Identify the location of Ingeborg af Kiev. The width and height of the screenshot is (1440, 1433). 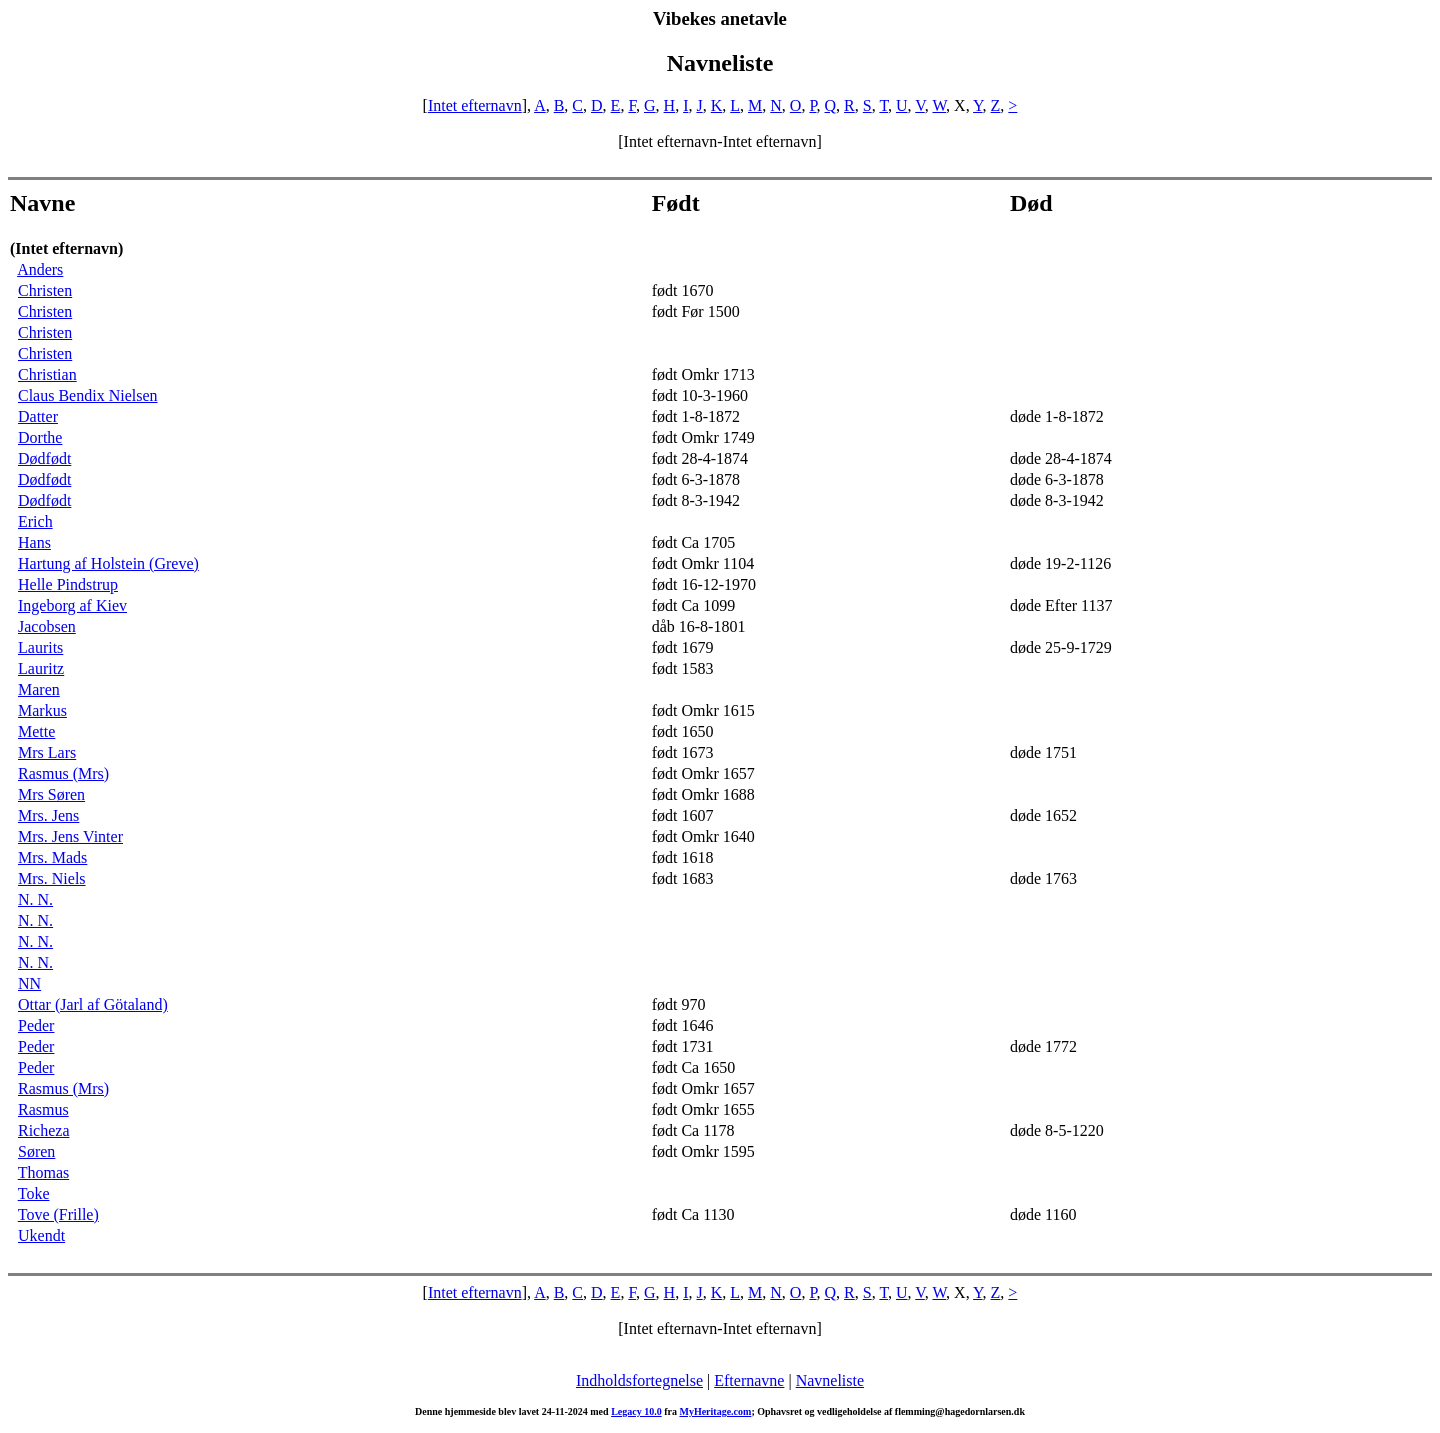
(72, 605).